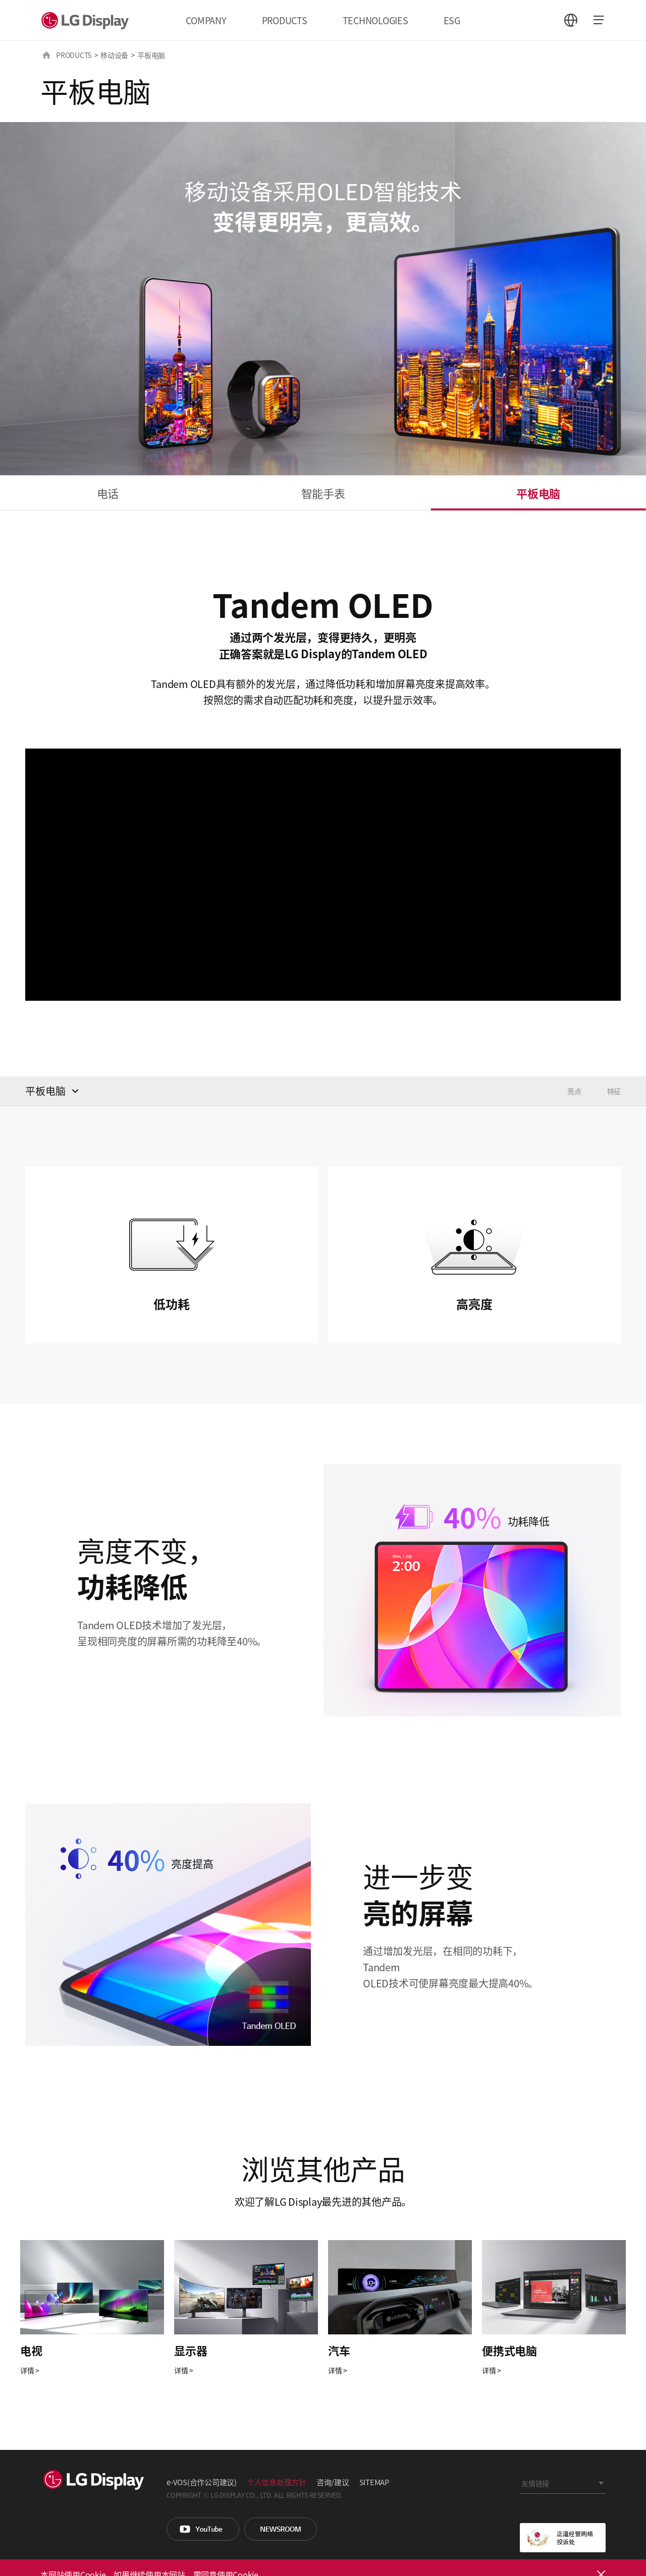 Image resolution: width=646 pixels, height=2576 pixels. I want to click on PRODUCTS, so click(284, 20).